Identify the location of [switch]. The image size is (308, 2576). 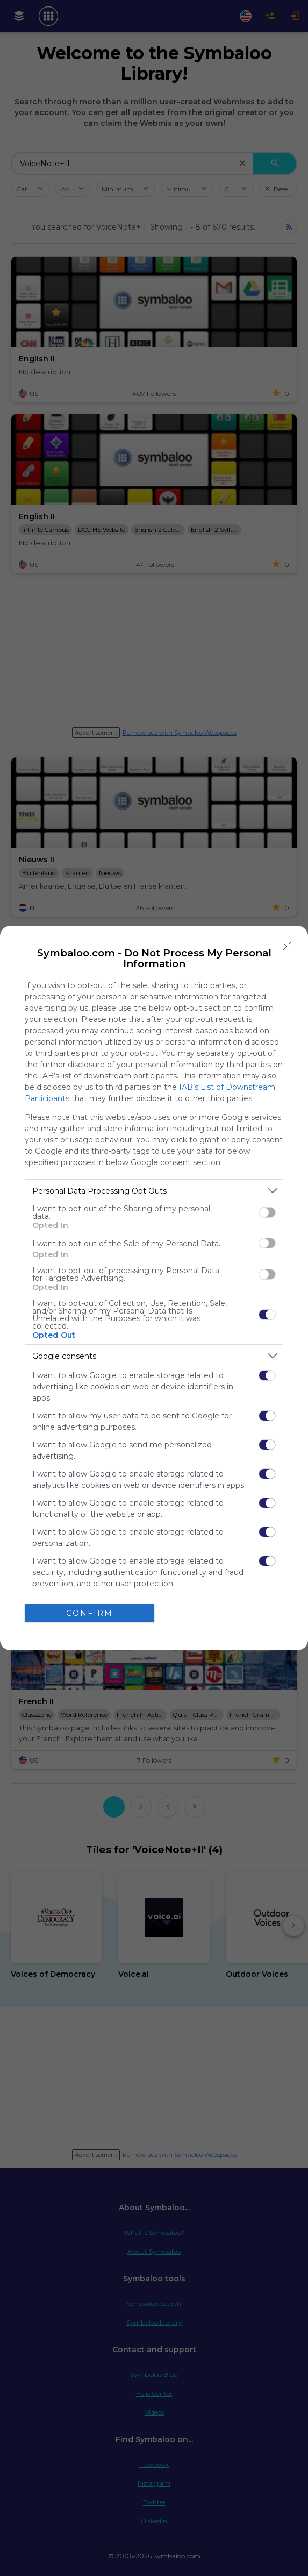
(267, 1212).